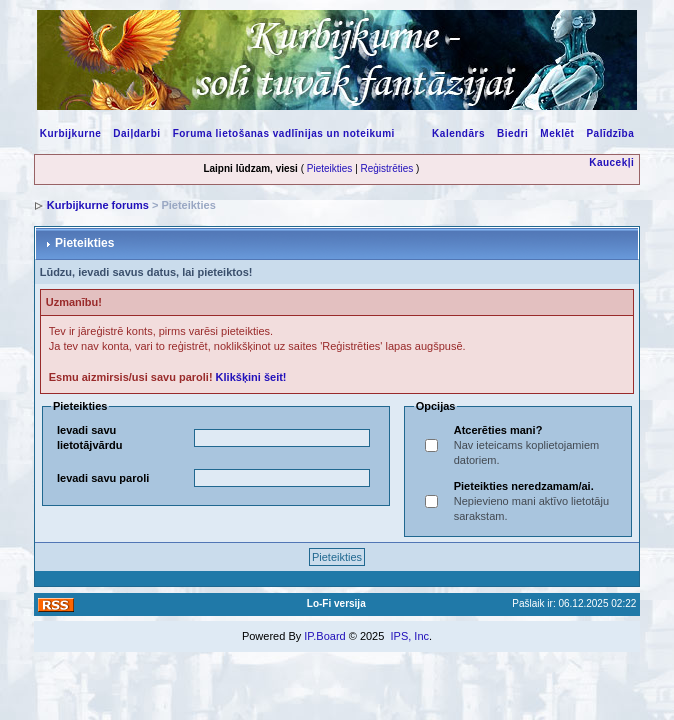 The image size is (674, 720). Describe the element at coordinates (284, 133) in the screenshot. I see `Foruma lietošanas vadlīnijas un noteikumi` at that location.